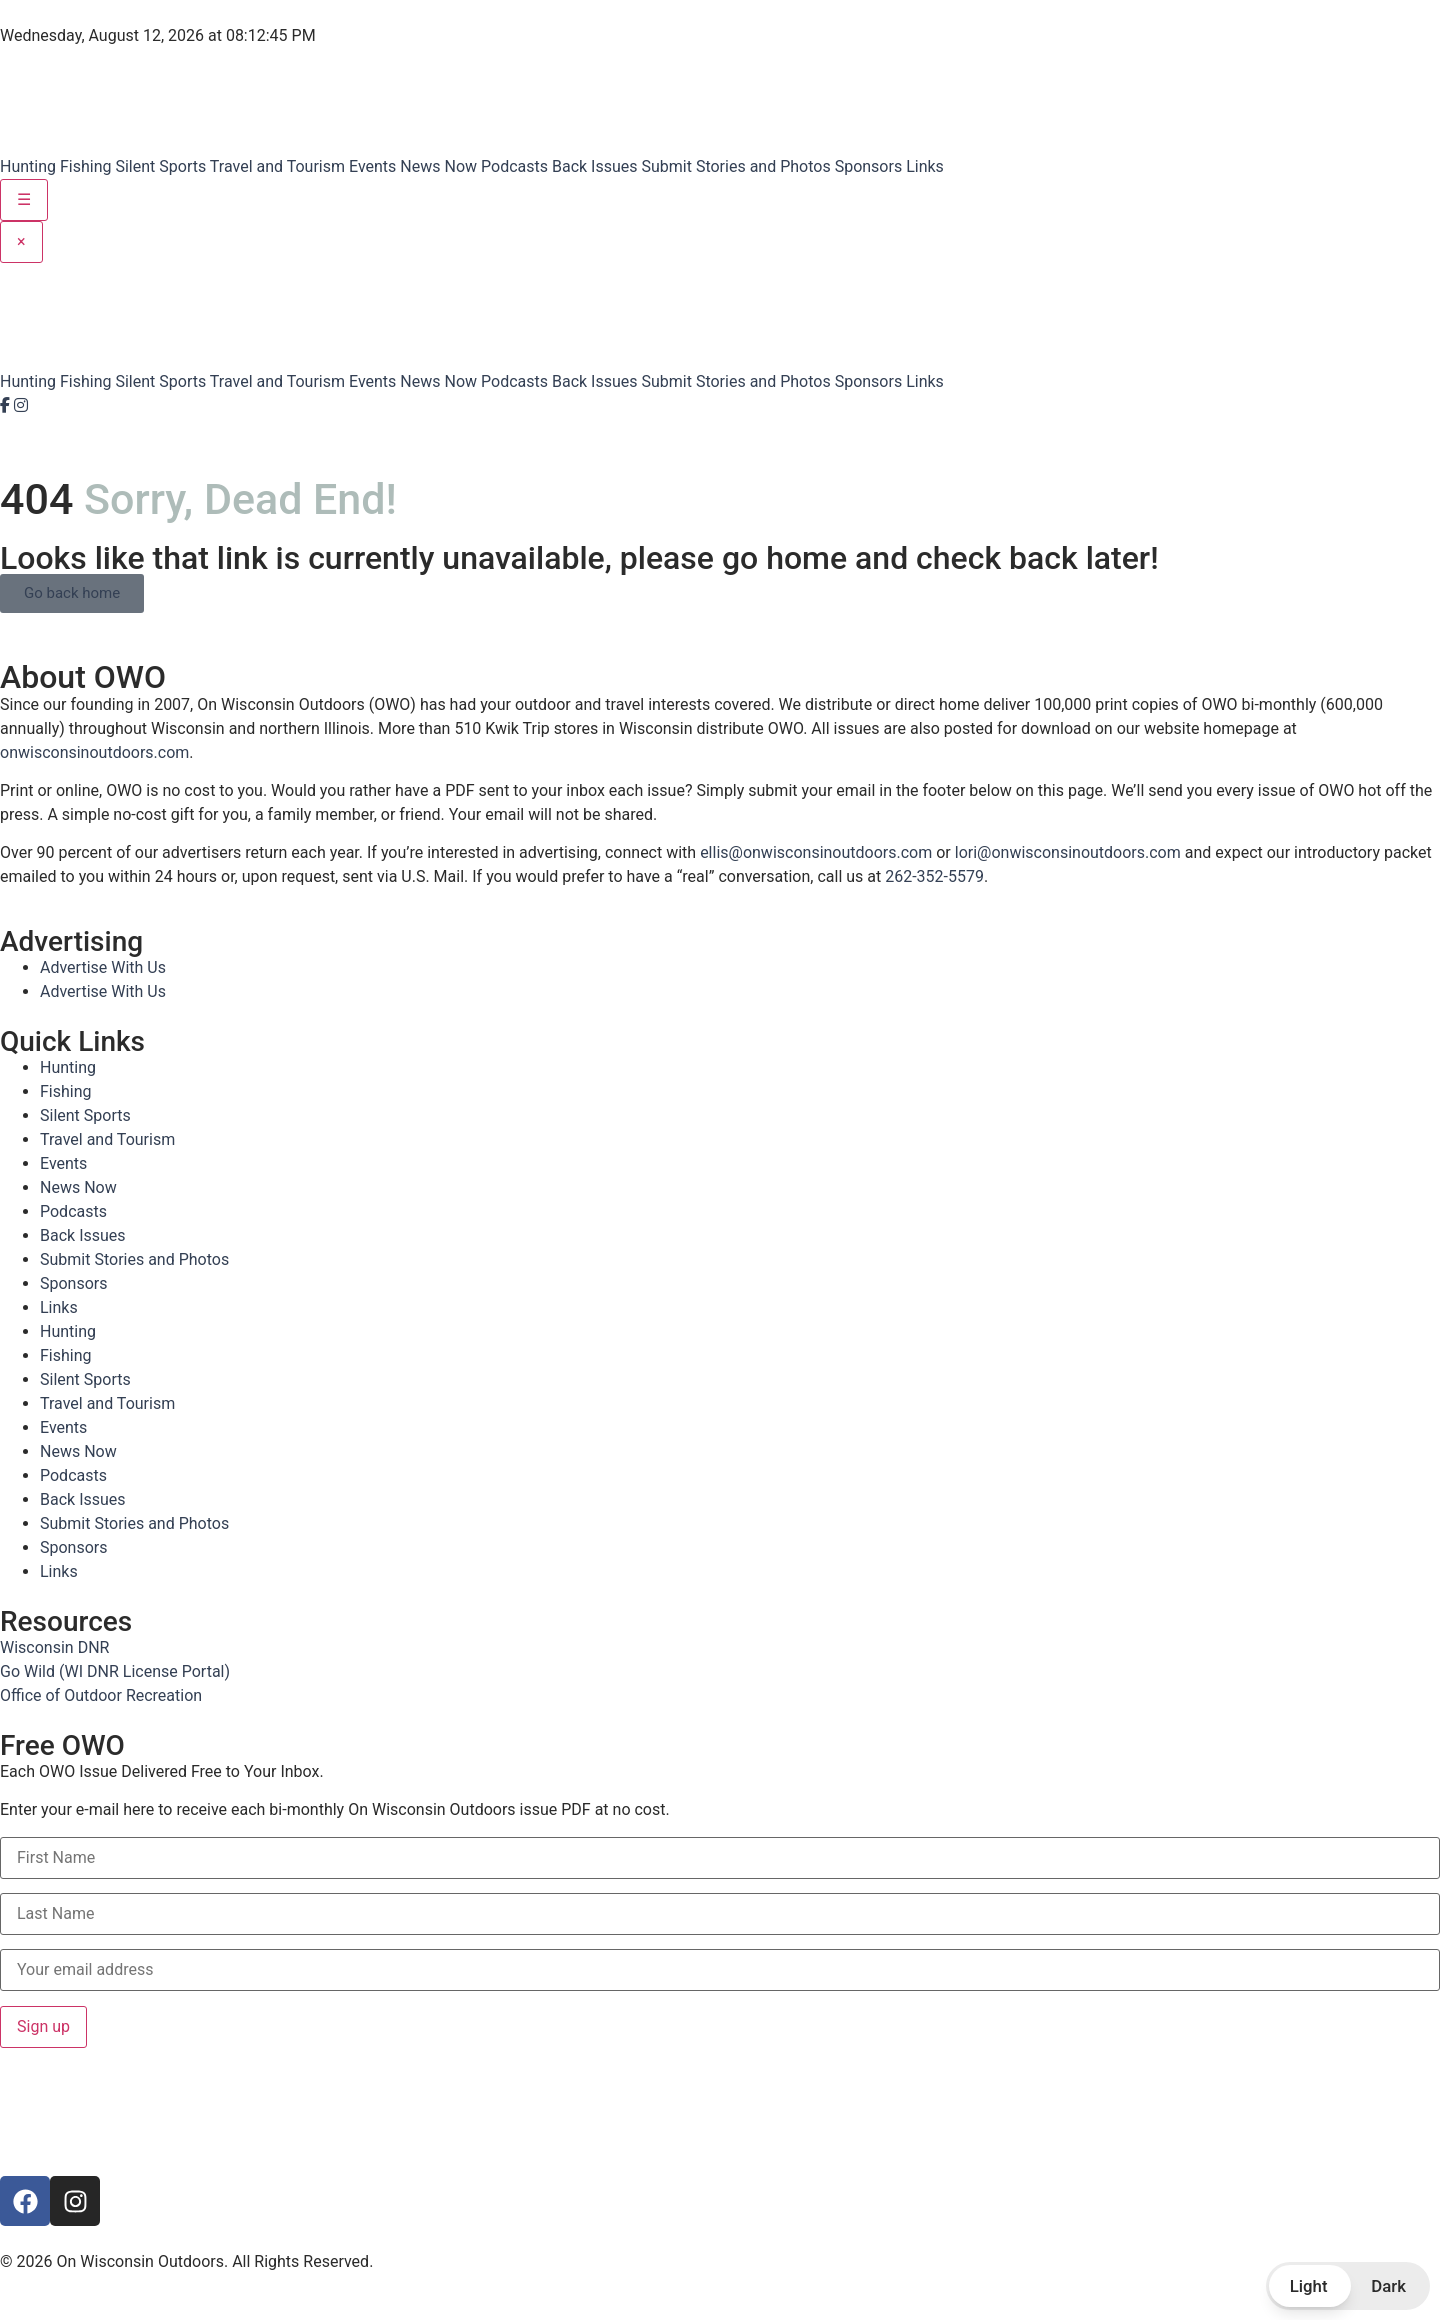  What do you see at coordinates (277, 166) in the screenshot?
I see `Travel and Tourism` at bounding box center [277, 166].